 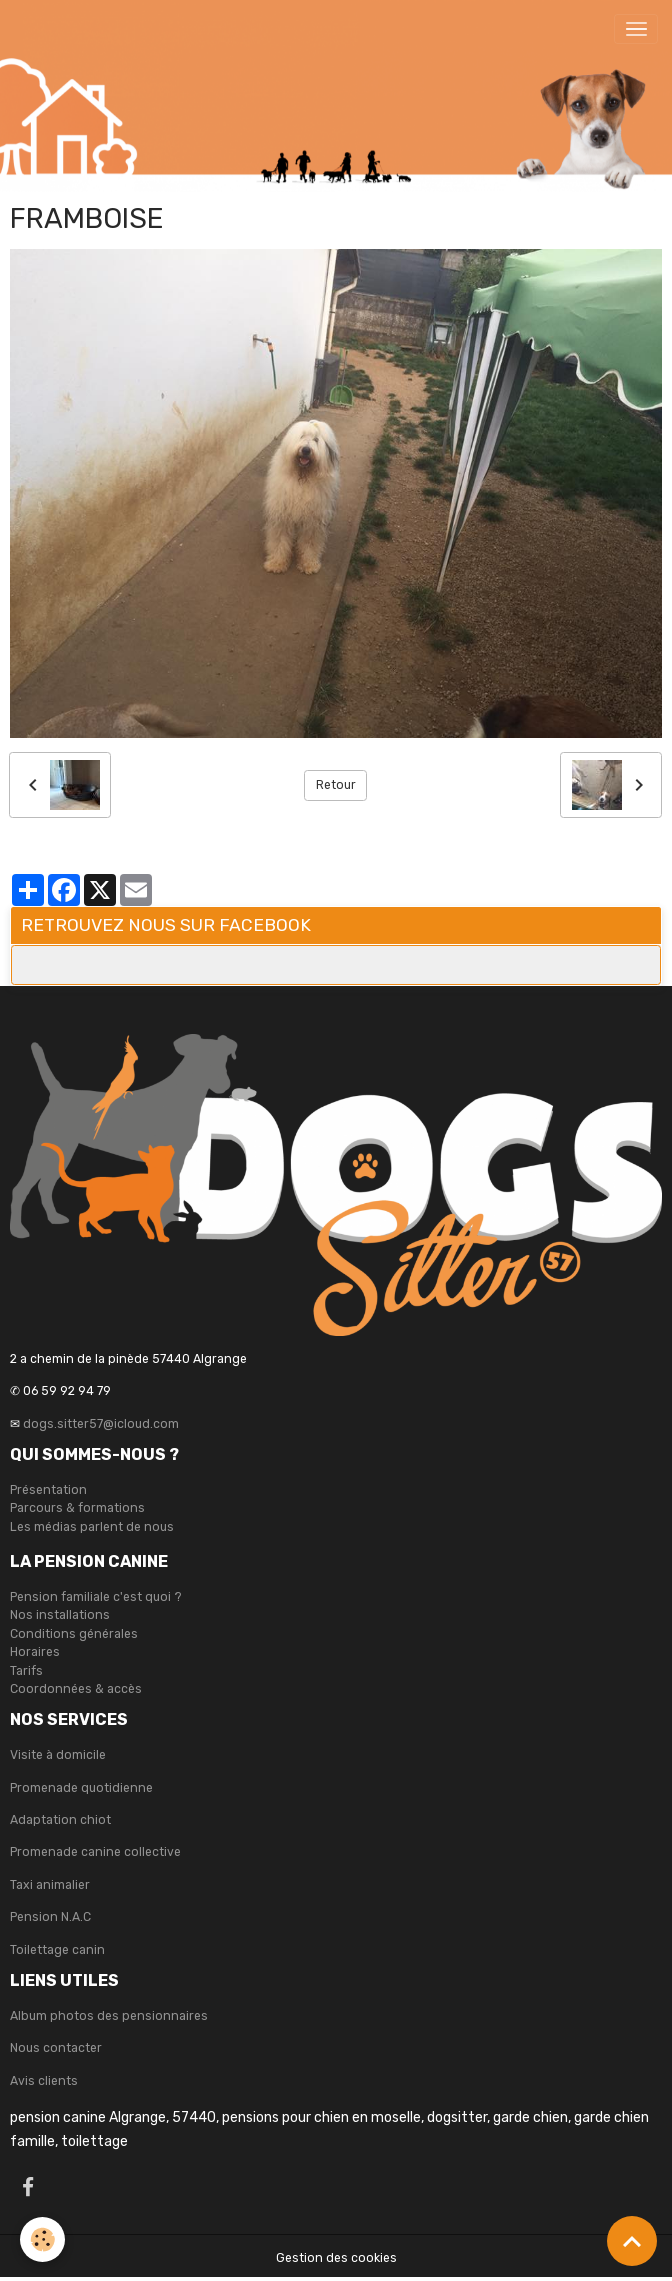 I want to click on Adaptation chiot, so click(x=60, y=1820).